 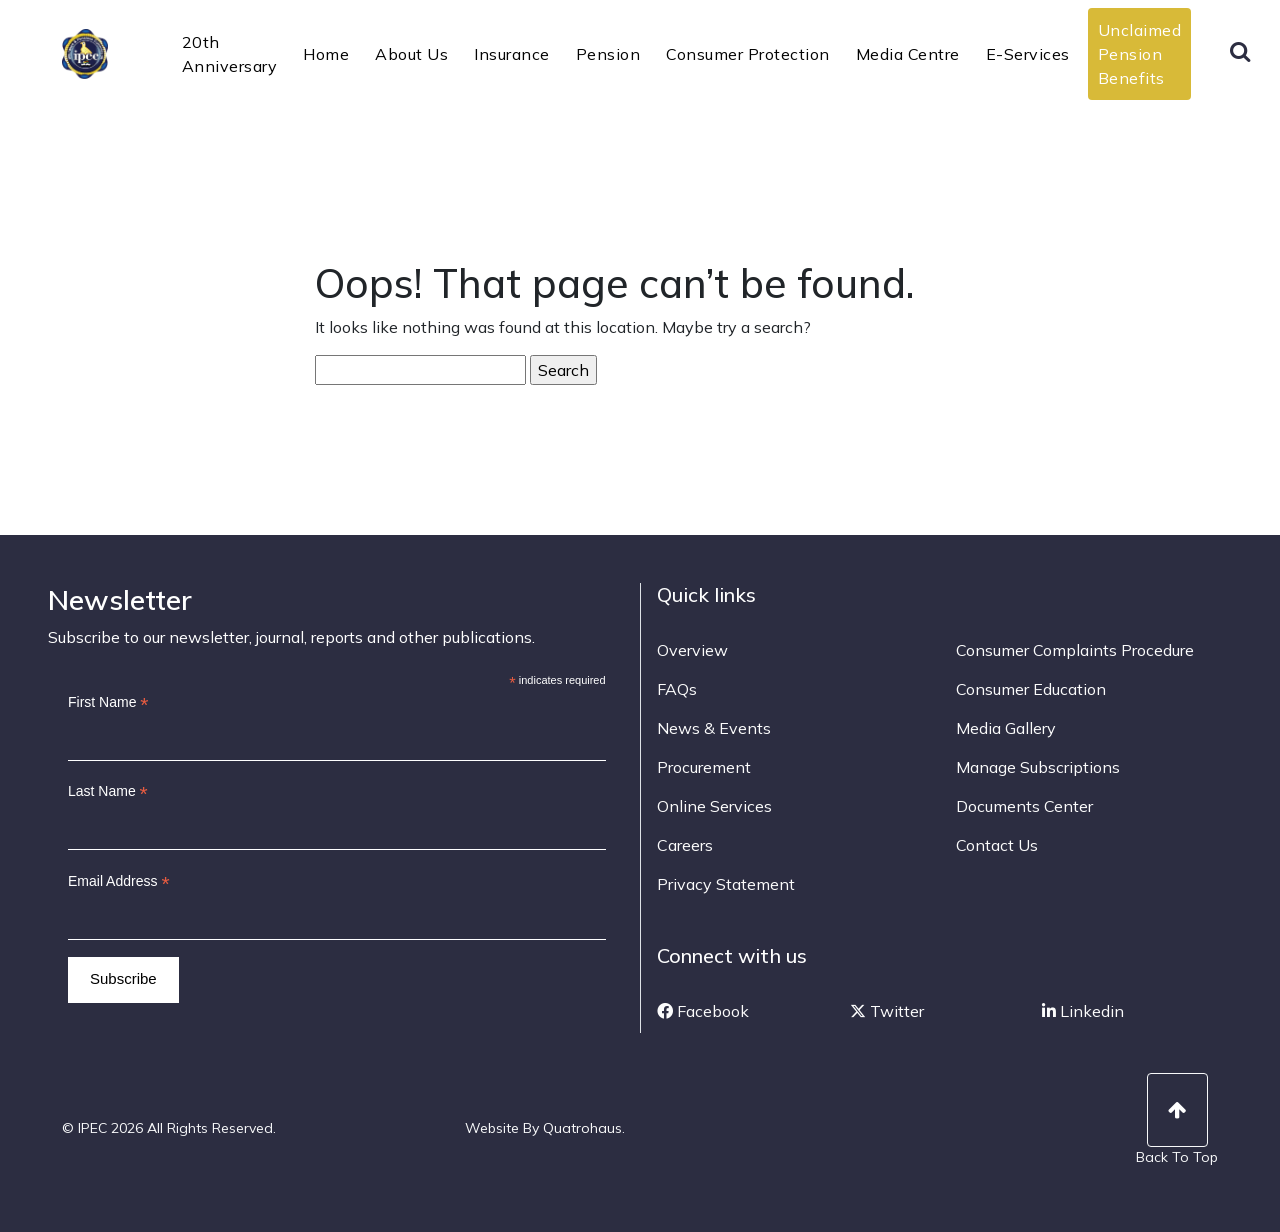 I want to click on Facebook, so click(x=703, y=1011).